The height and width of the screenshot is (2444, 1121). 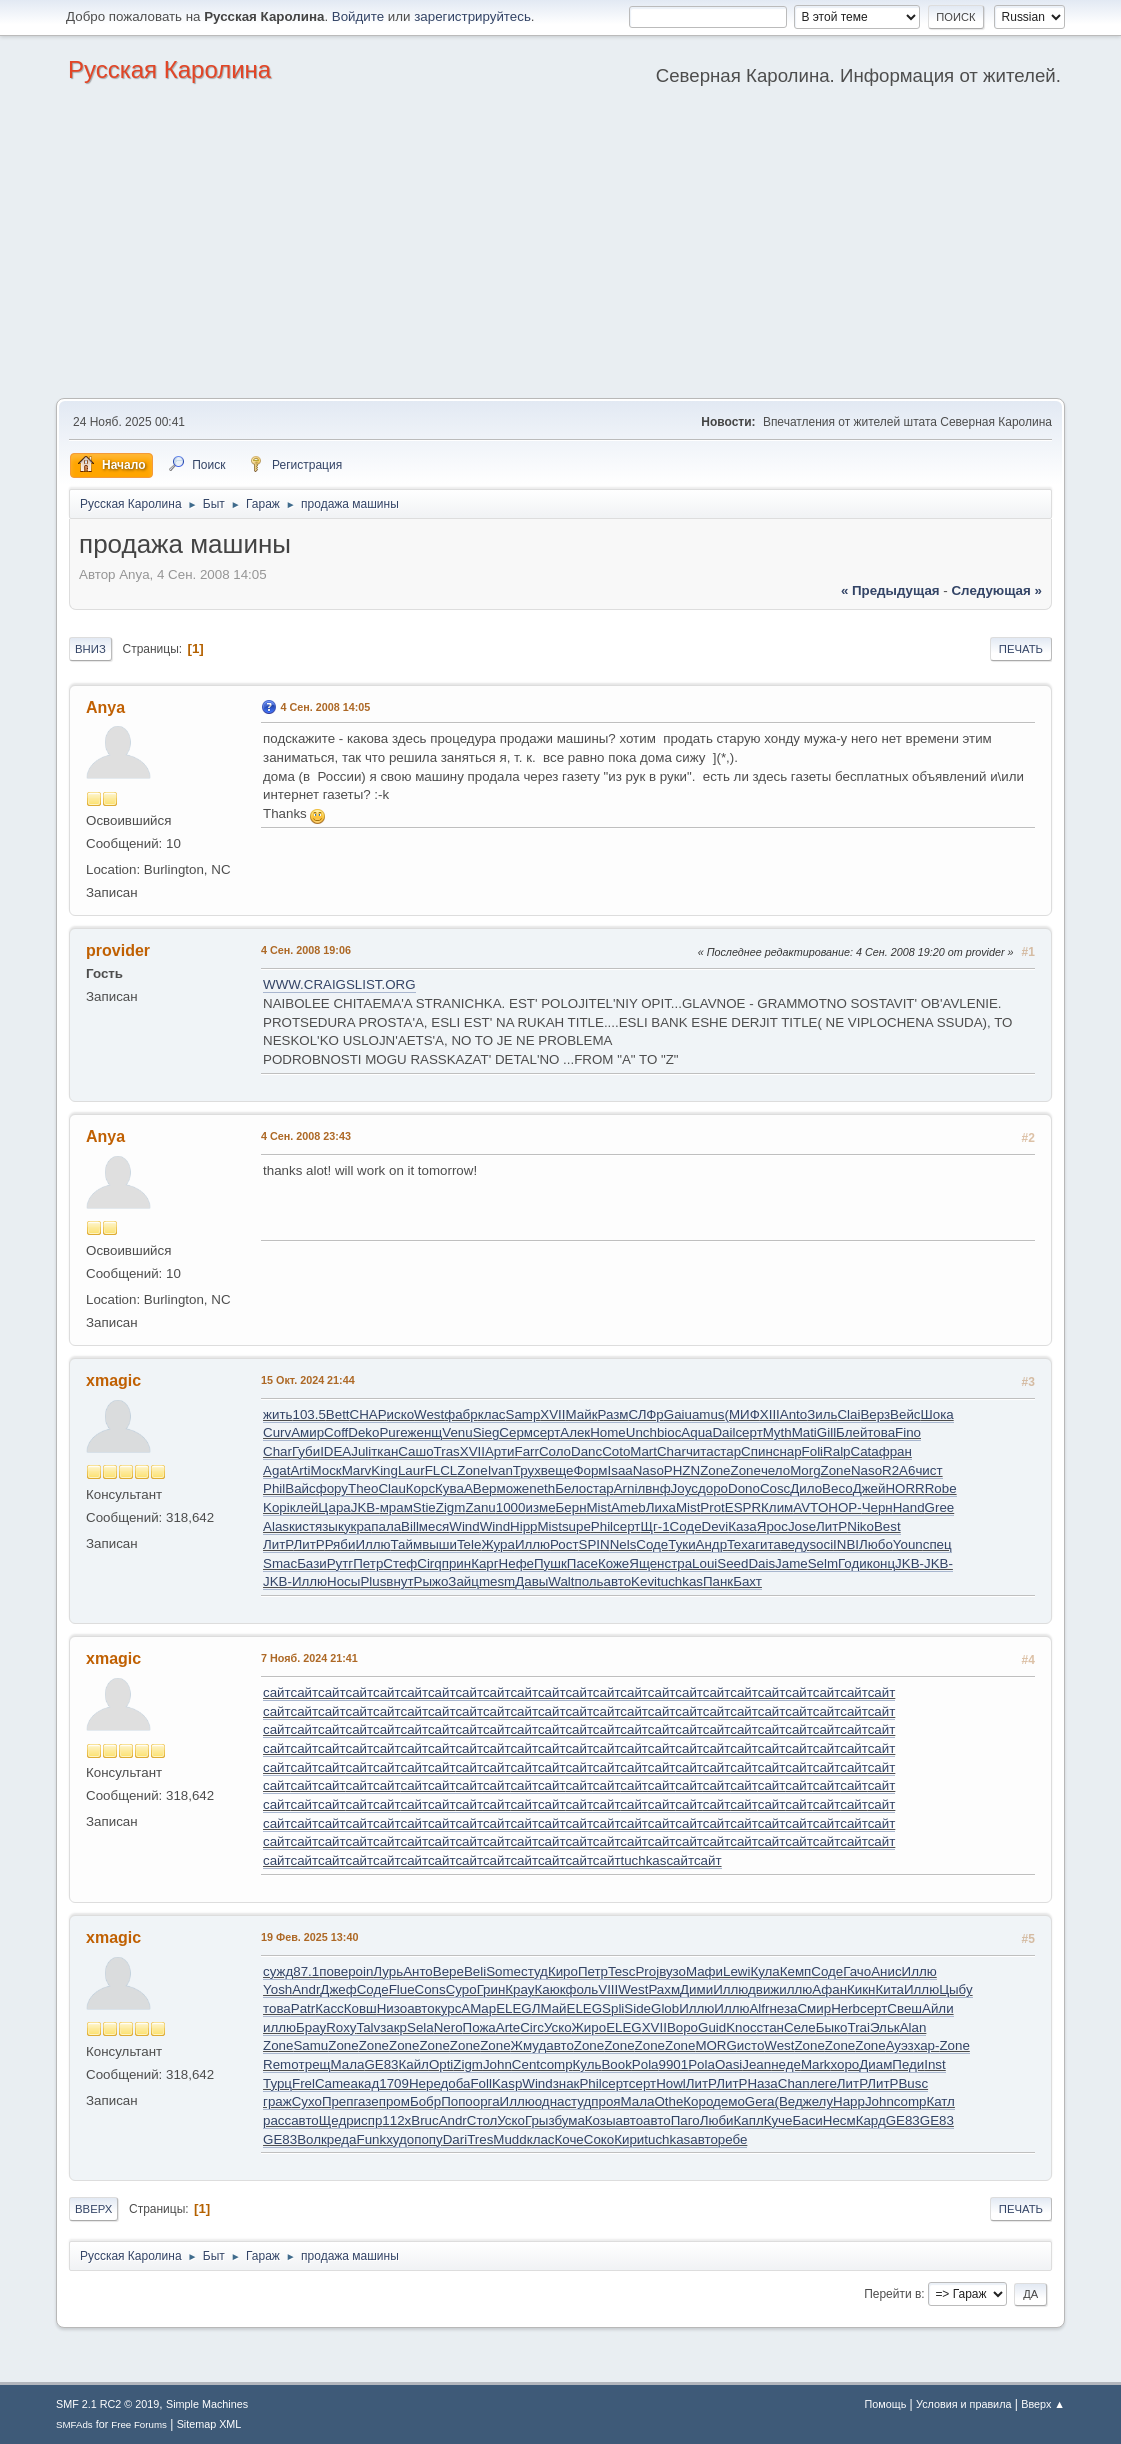 What do you see at coordinates (743, 1507) in the screenshot?
I see `ESPR` at bounding box center [743, 1507].